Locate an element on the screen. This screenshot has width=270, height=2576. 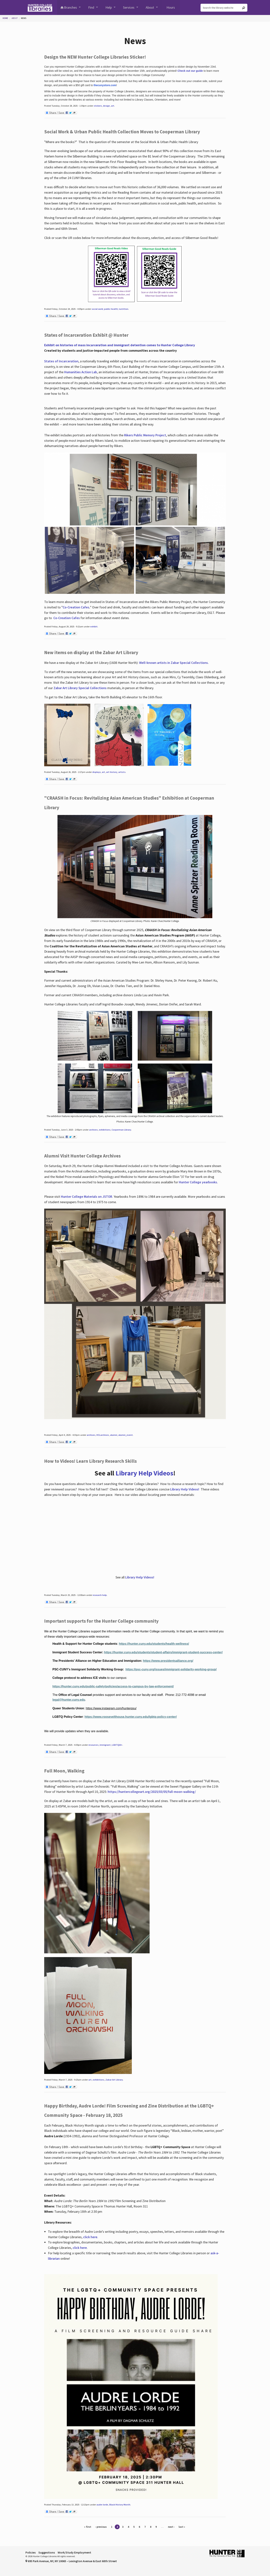
immigrant is located at coordinates (105, 1744).